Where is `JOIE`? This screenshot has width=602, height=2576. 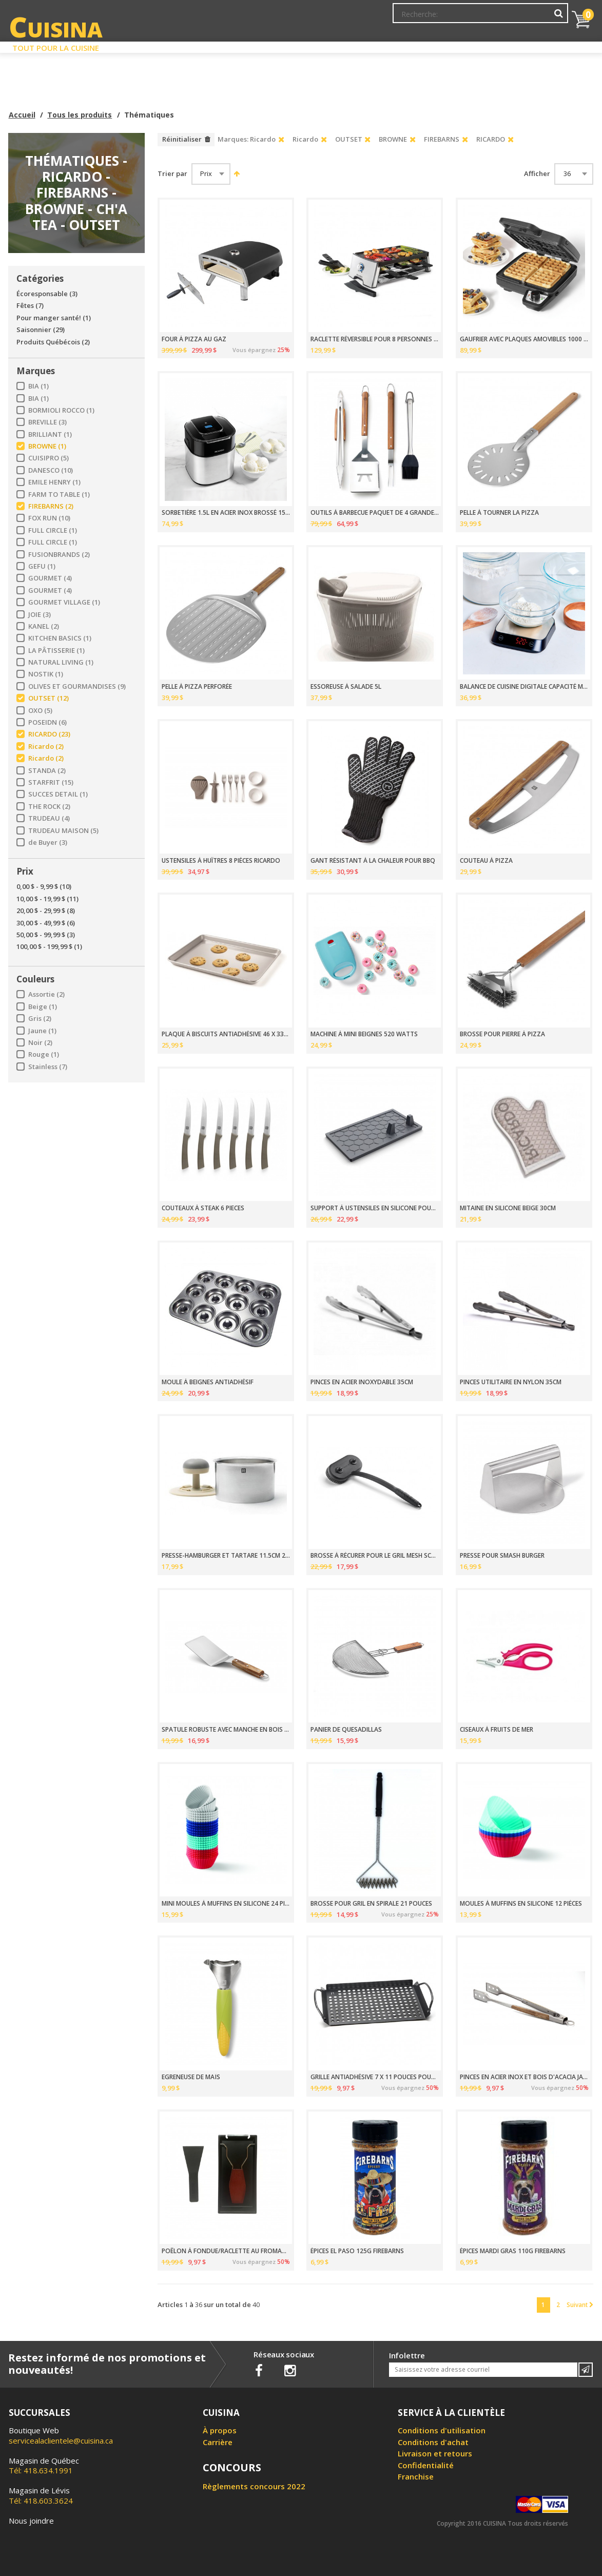
JOIE is located at coordinates (39, 614).